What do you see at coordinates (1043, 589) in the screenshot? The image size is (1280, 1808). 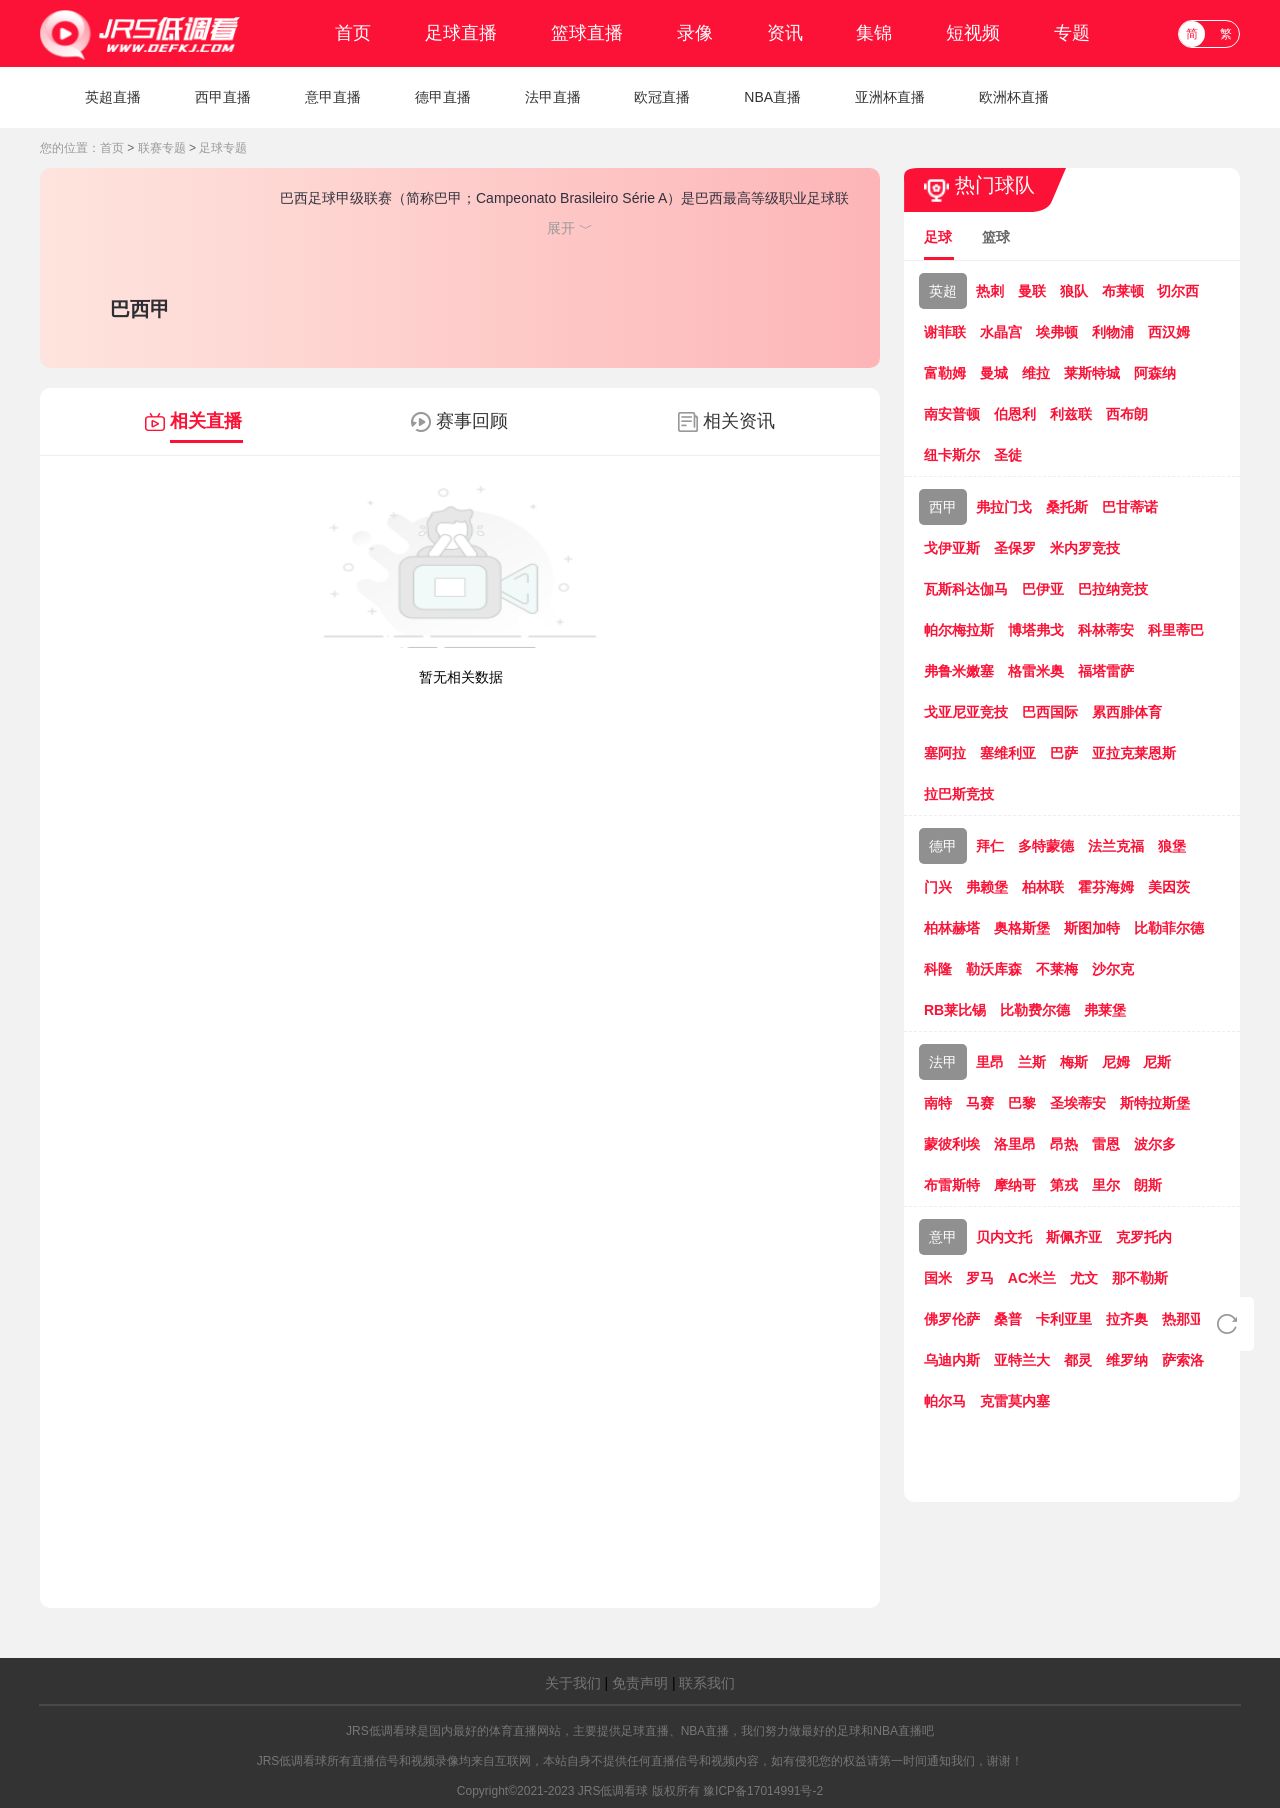 I see `巴伊亚` at bounding box center [1043, 589].